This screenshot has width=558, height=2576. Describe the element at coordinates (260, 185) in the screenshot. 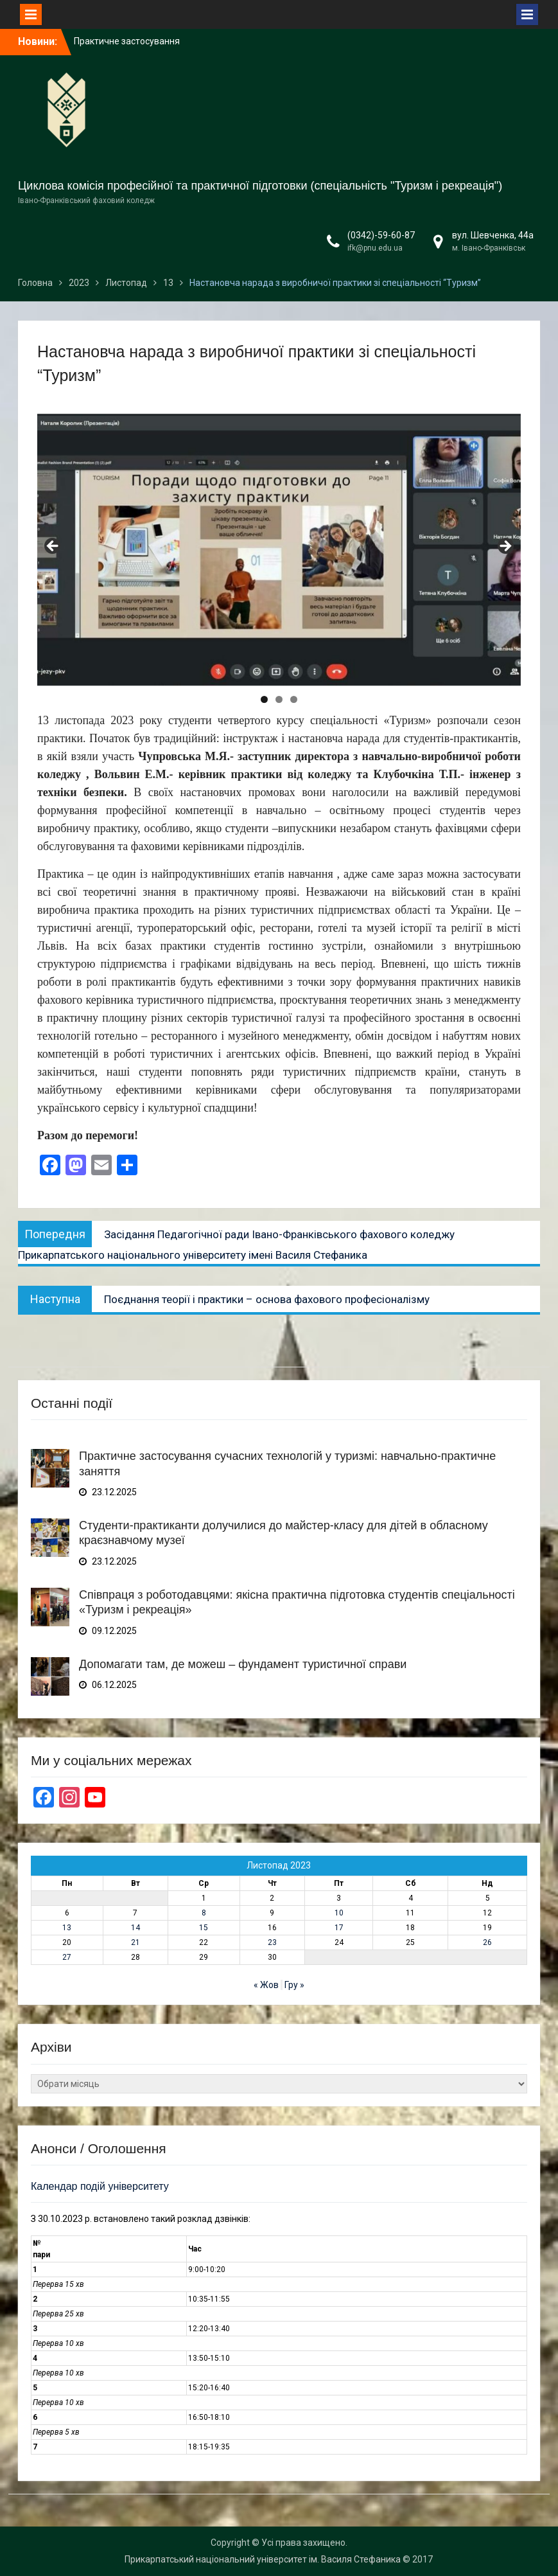

I see `Циклова комісія професійної та практичної підготовки (спеціальність "Туризм і рекреація")` at that location.